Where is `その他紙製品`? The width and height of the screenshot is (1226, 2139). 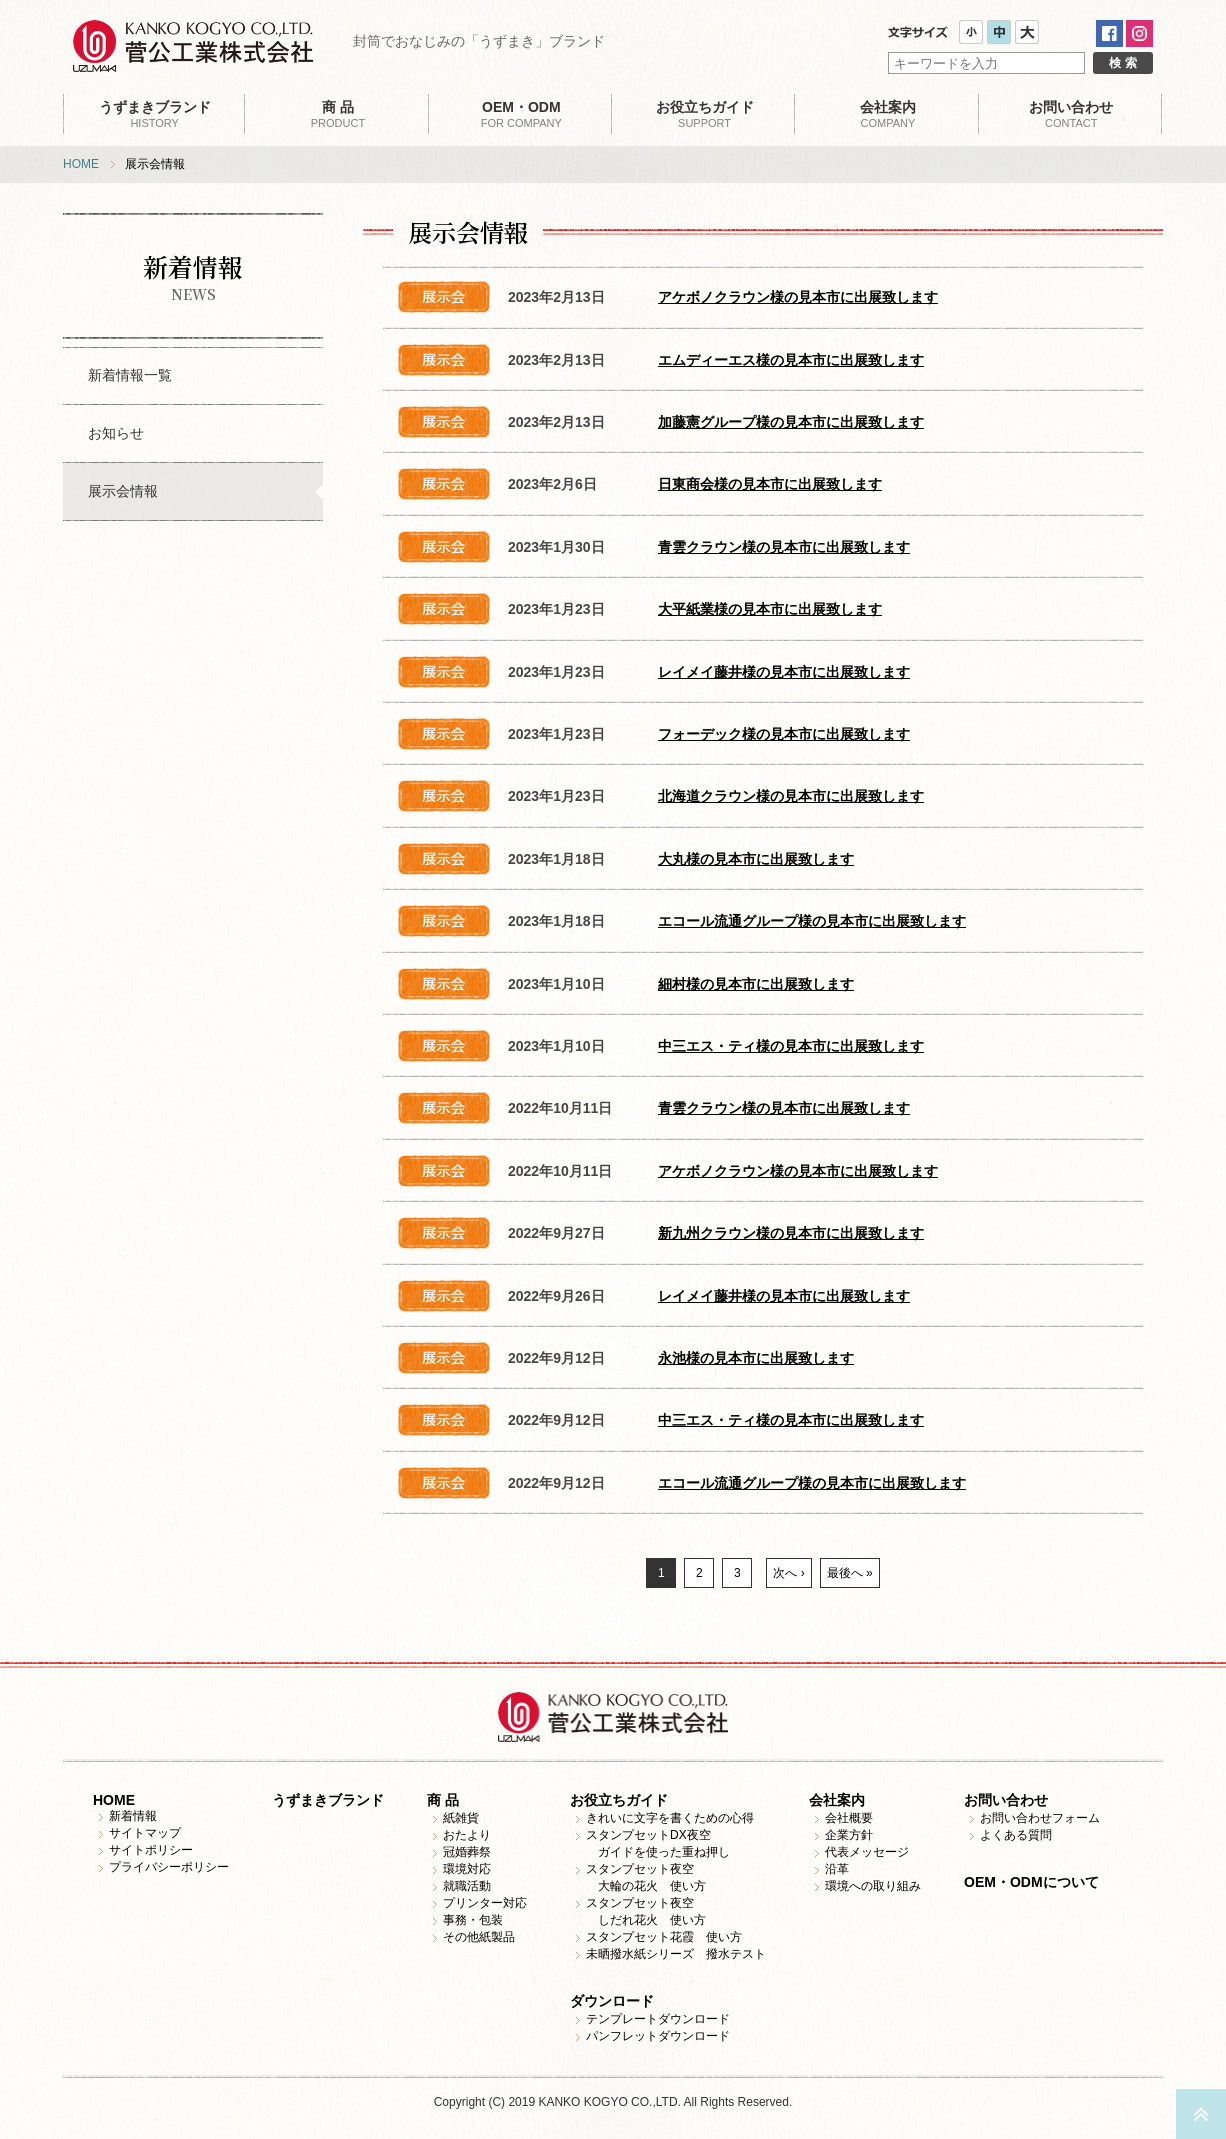
その他紙製品 is located at coordinates (479, 1937).